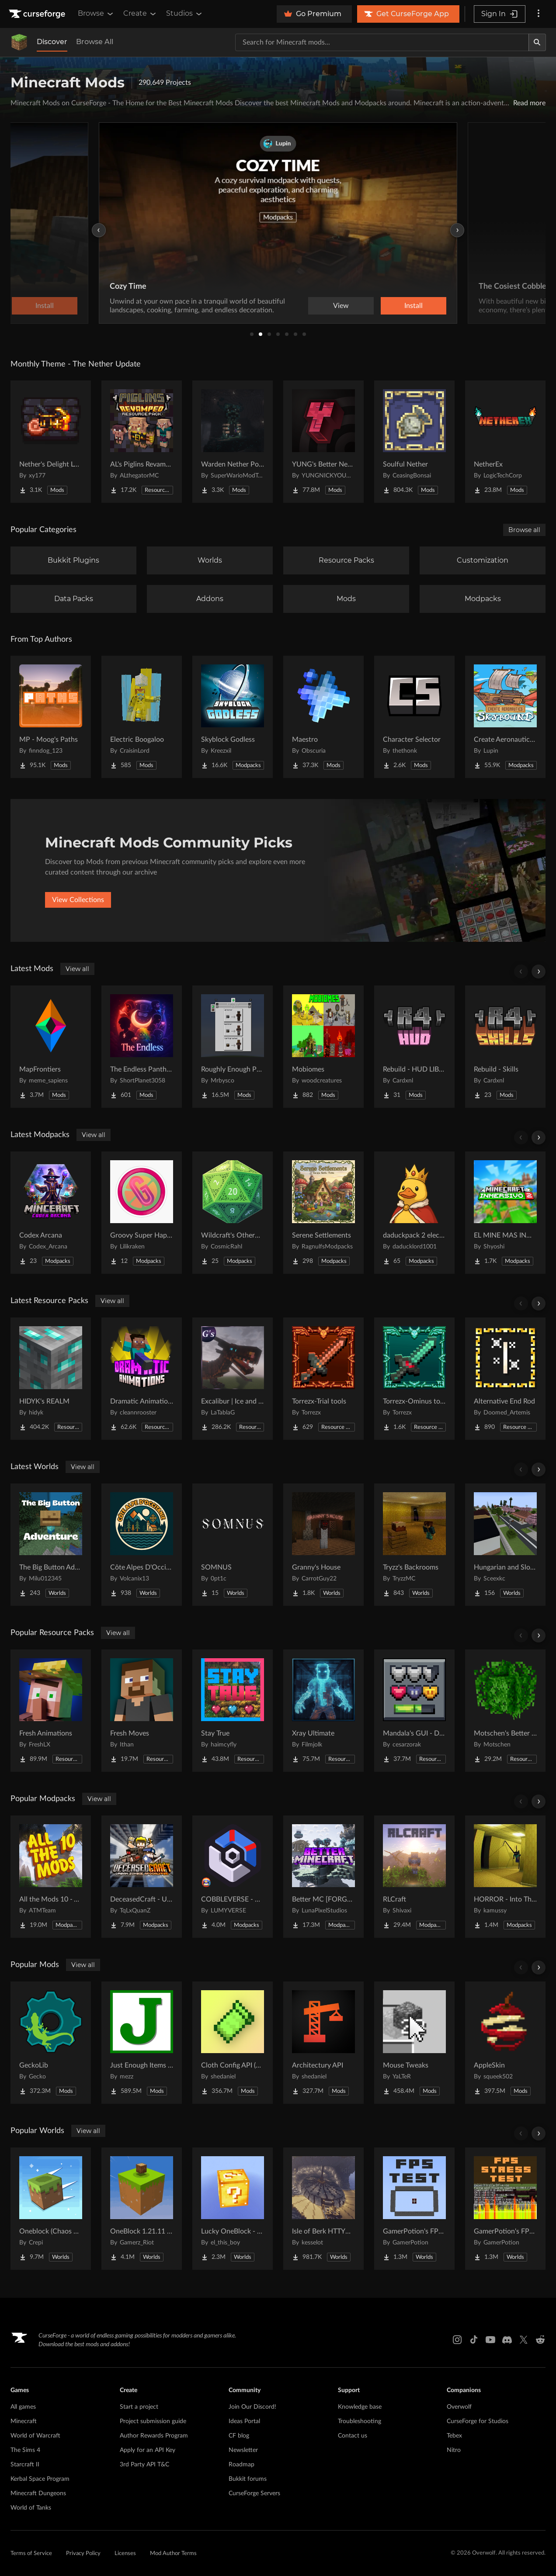 The image size is (556, 2576). I want to click on [Go to HORROR - Into The Backrooms - Found Footage (dweller) Project Page], so click(505, 1876).